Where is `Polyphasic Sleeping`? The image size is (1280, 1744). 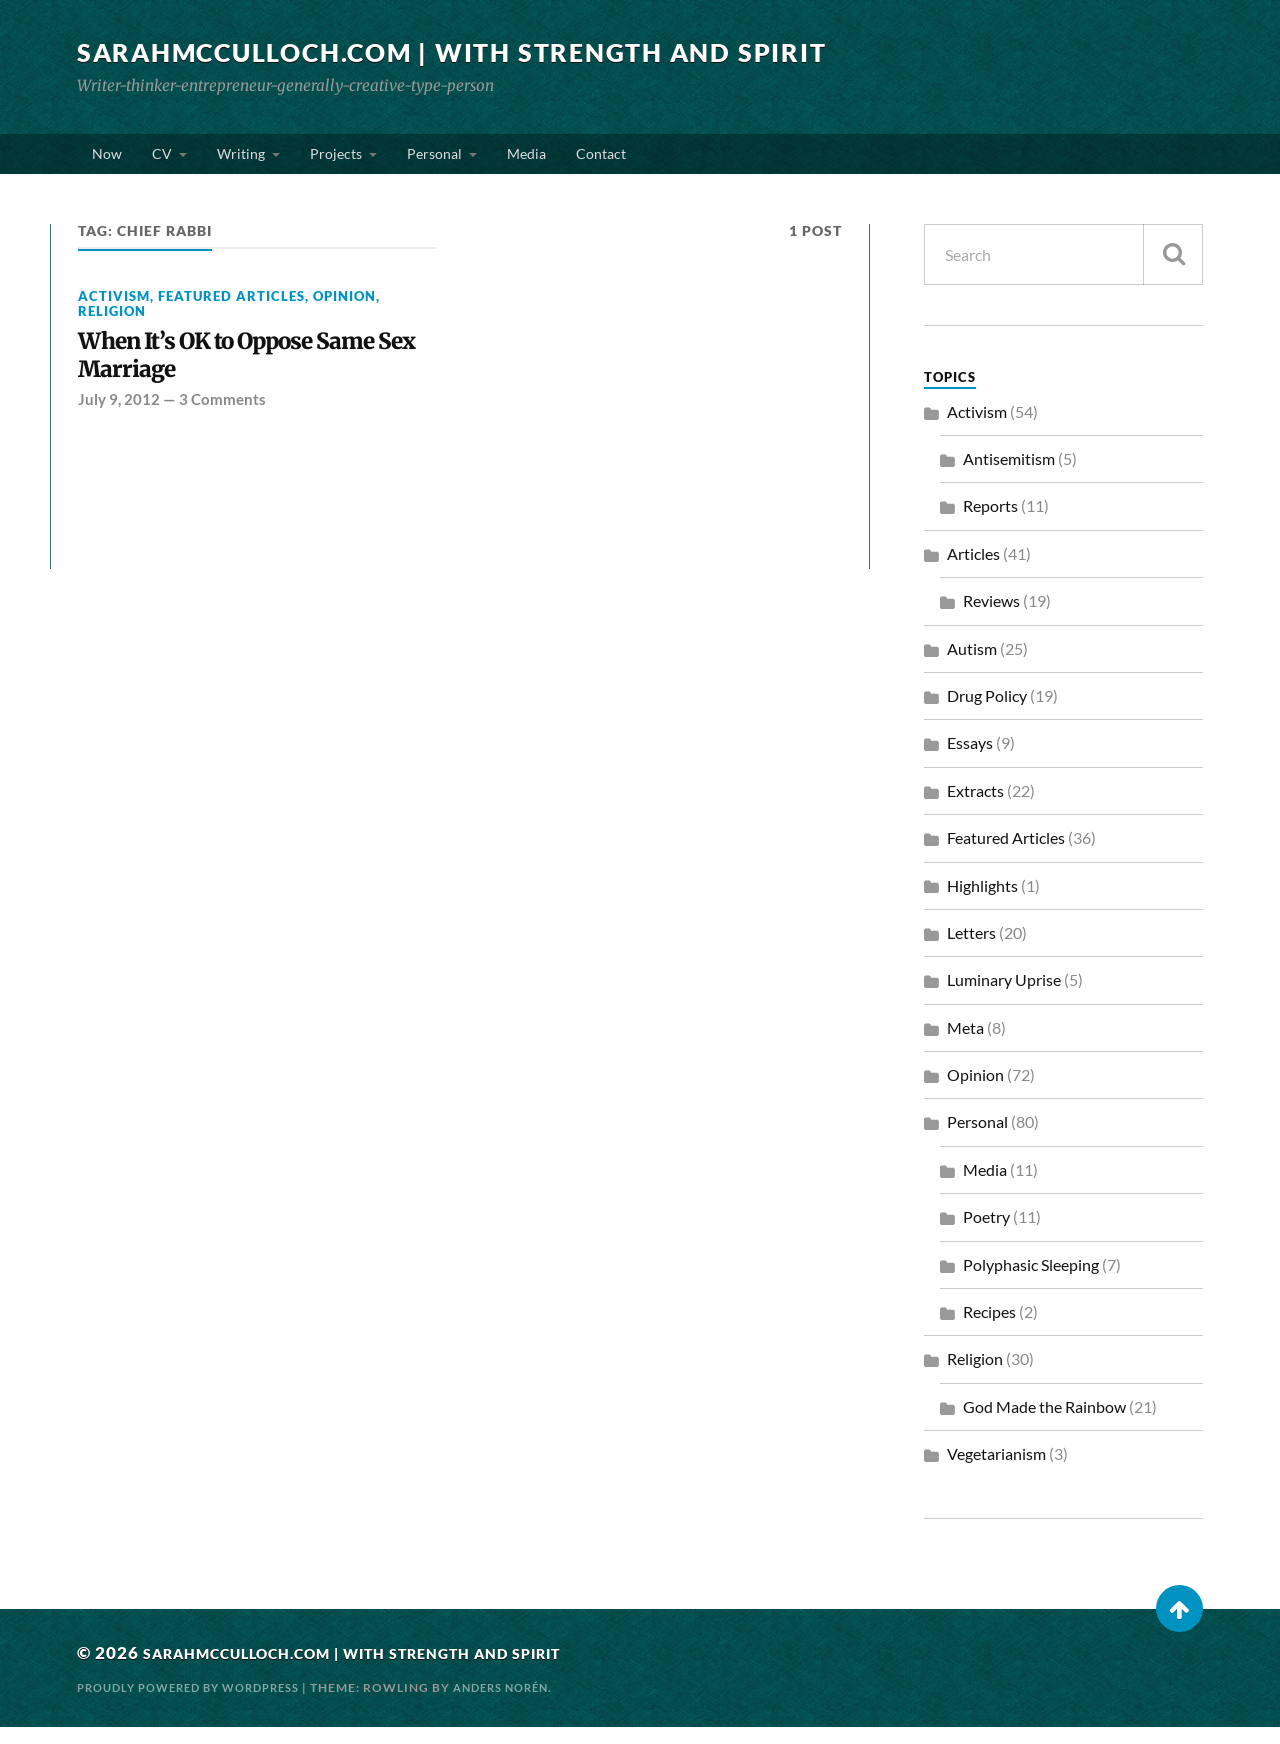 Polyphasic Sleeping is located at coordinates (1031, 1280).